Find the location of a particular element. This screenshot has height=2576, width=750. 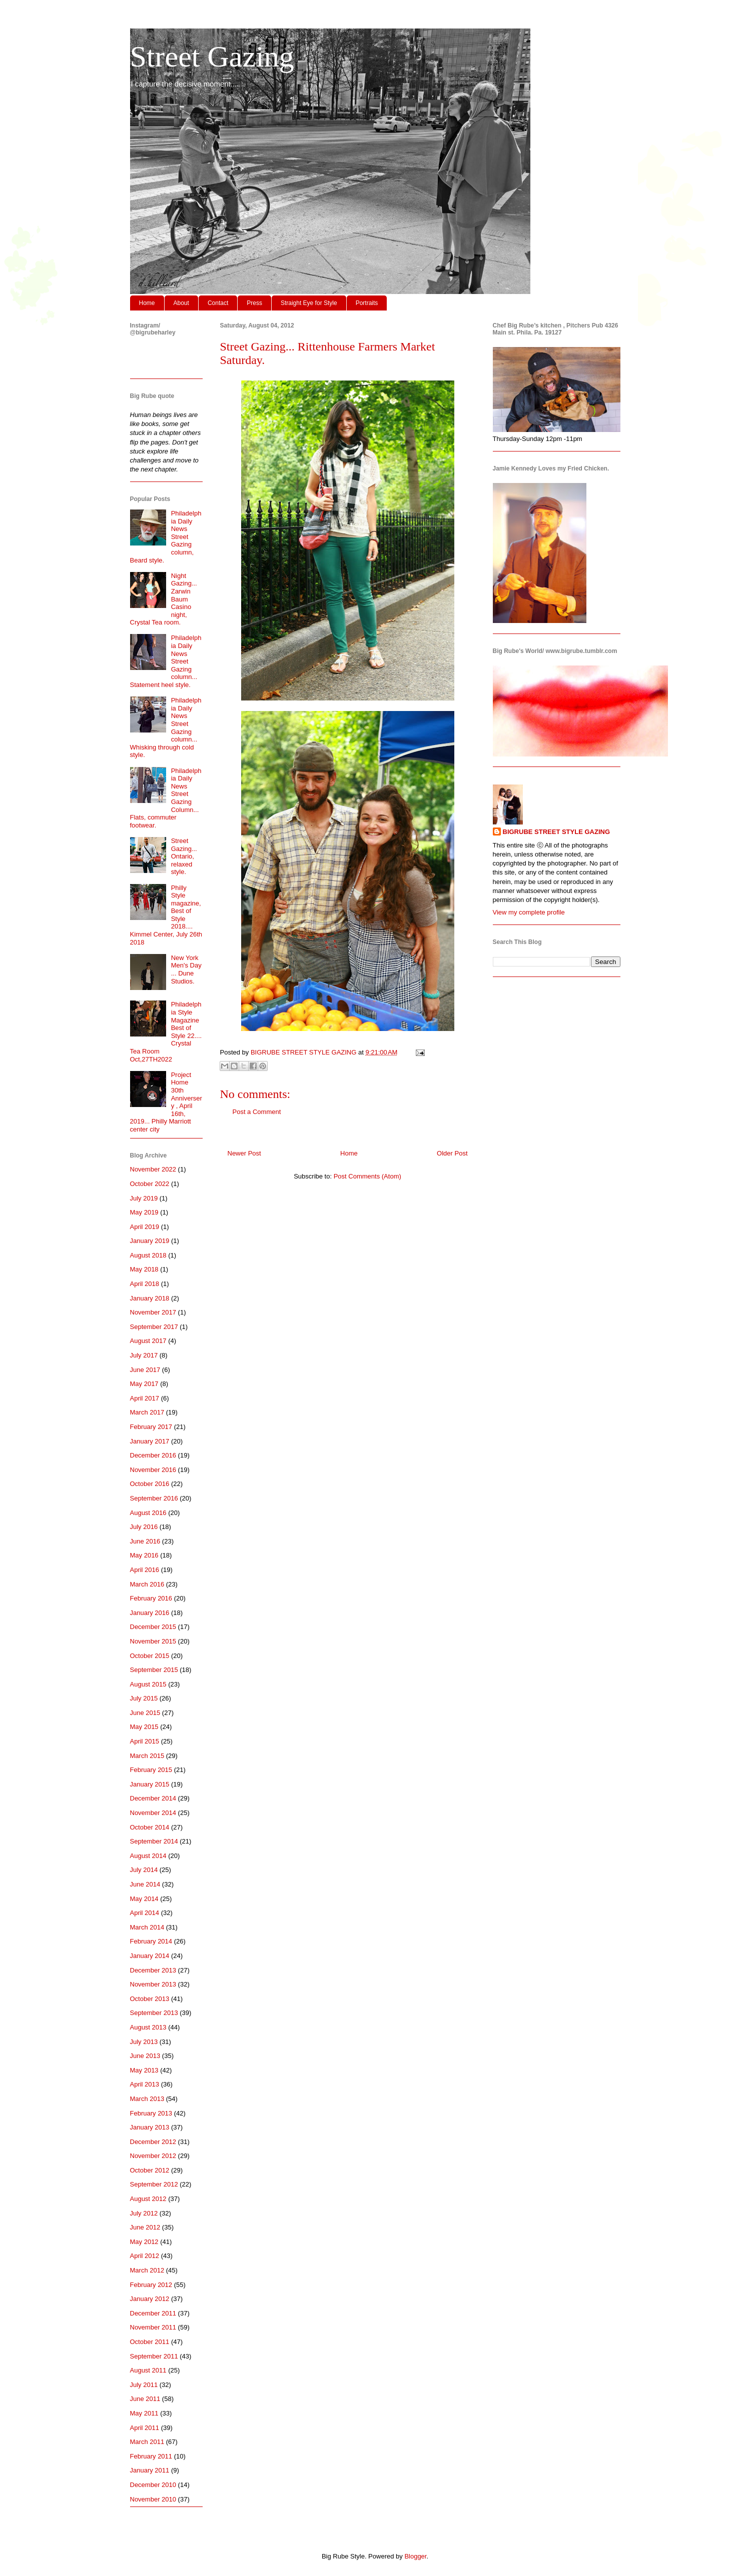

January 2019 is located at coordinates (150, 1240).